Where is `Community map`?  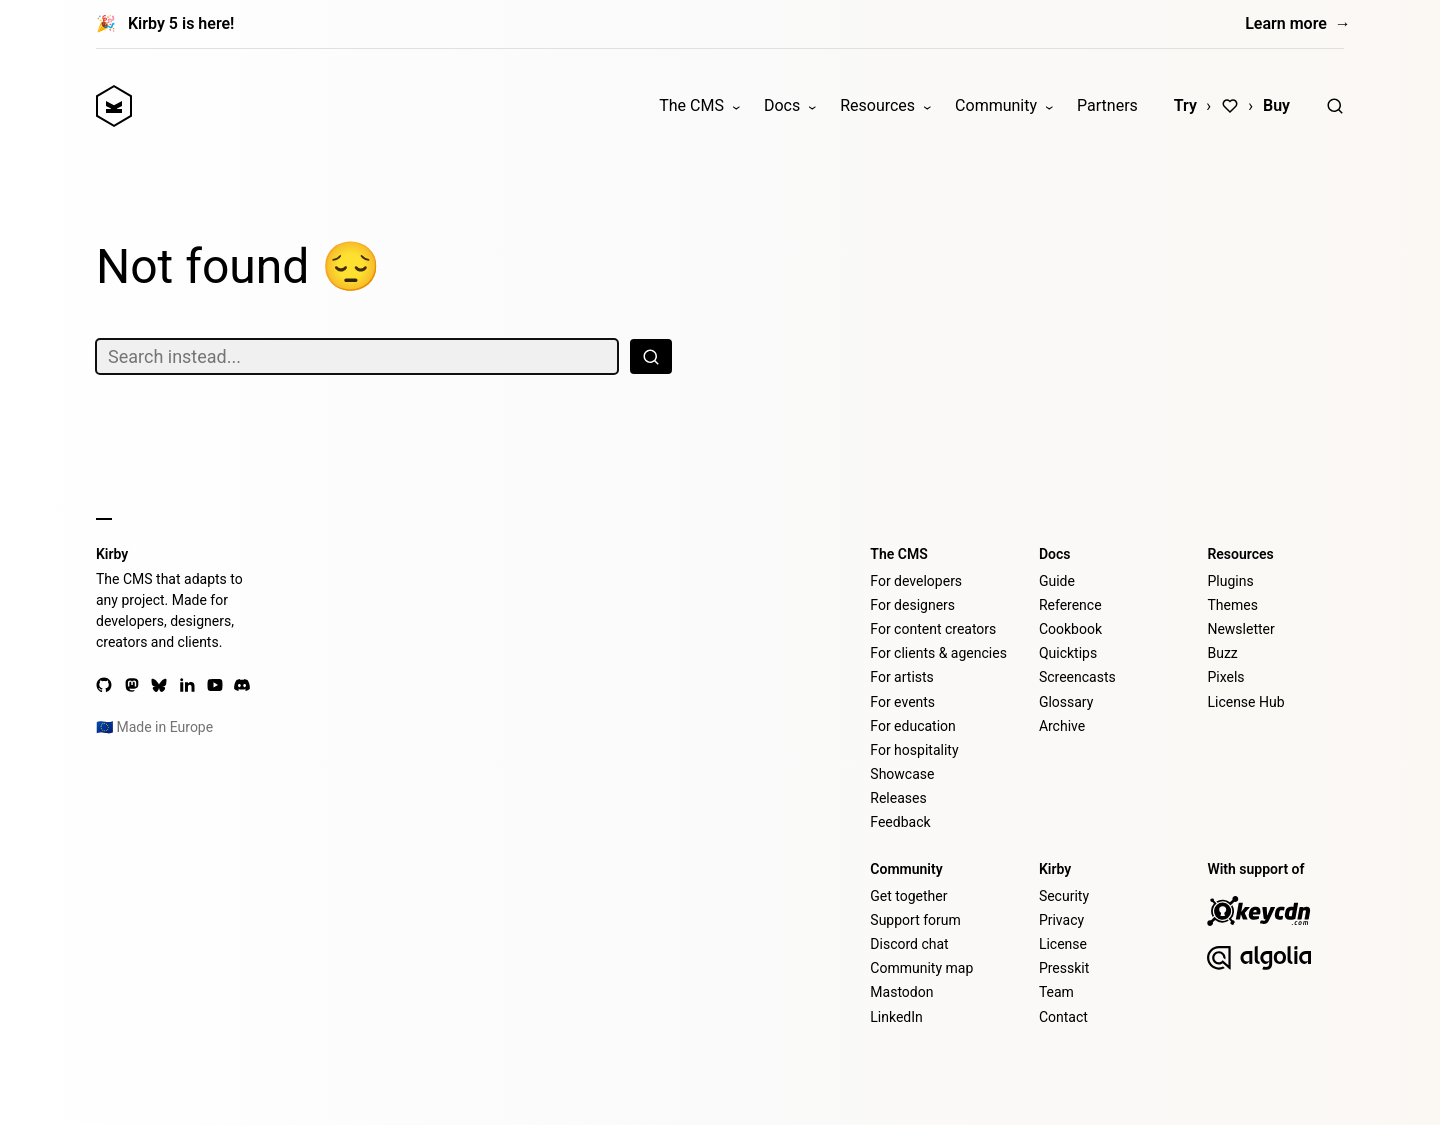 Community map is located at coordinates (921, 968).